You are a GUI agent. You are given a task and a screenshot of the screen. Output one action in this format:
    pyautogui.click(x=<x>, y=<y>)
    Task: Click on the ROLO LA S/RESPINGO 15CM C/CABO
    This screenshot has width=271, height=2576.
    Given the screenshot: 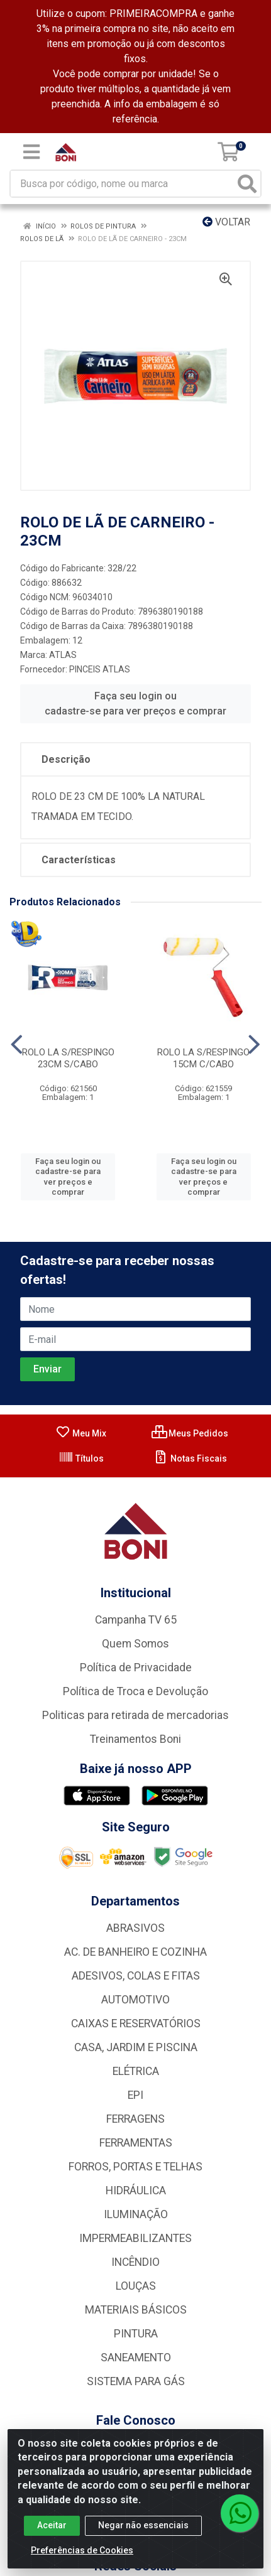 What is the action you would take?
    pyautogui.click(x=203, y=1058)
    